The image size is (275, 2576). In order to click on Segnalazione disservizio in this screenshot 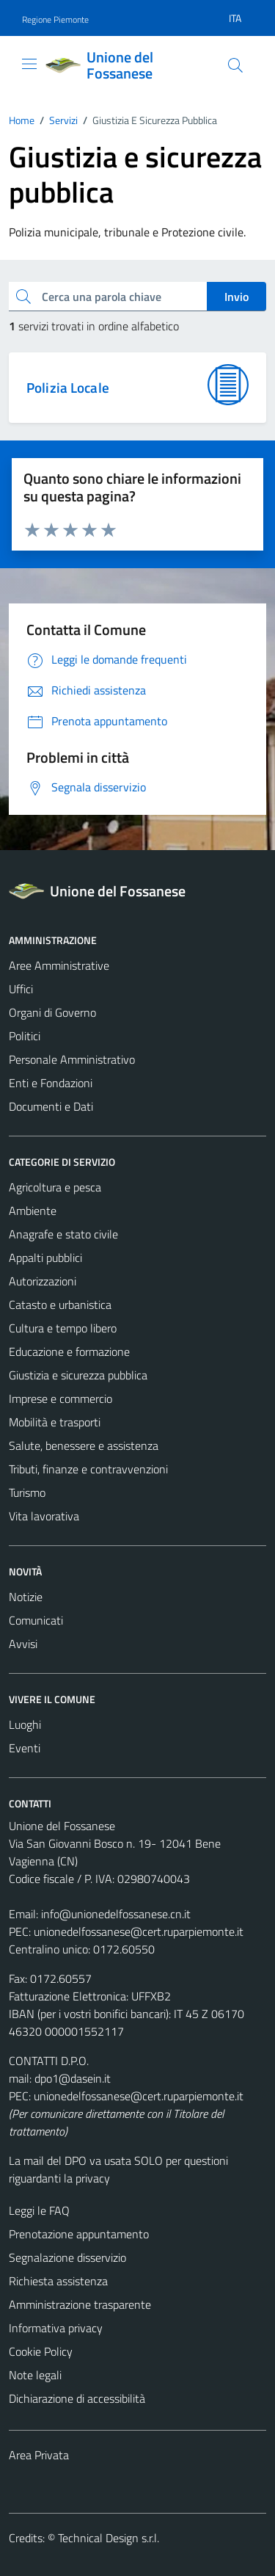, I will do `click(67, 2257)`.